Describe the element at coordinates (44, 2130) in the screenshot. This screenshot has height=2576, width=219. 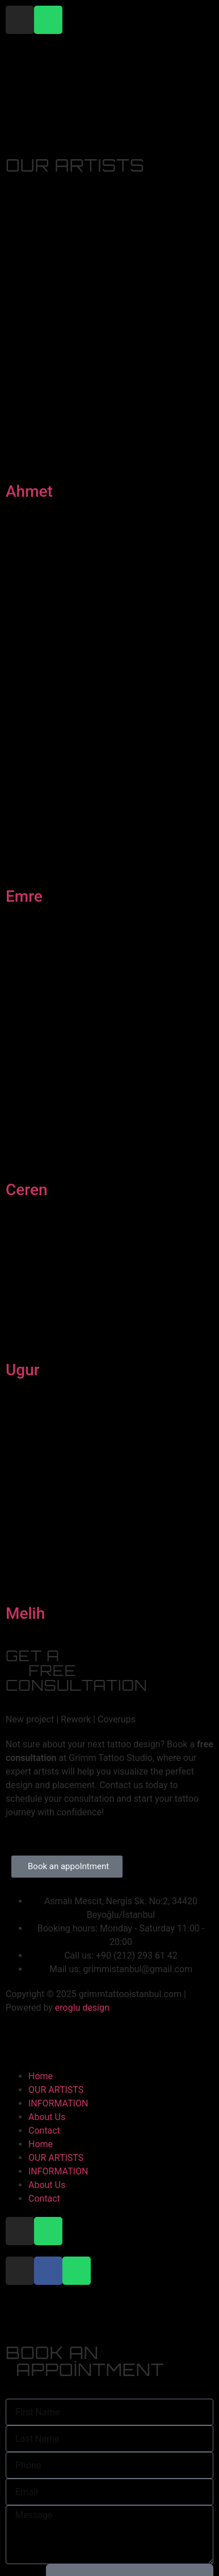
I see `Contact` at that location.